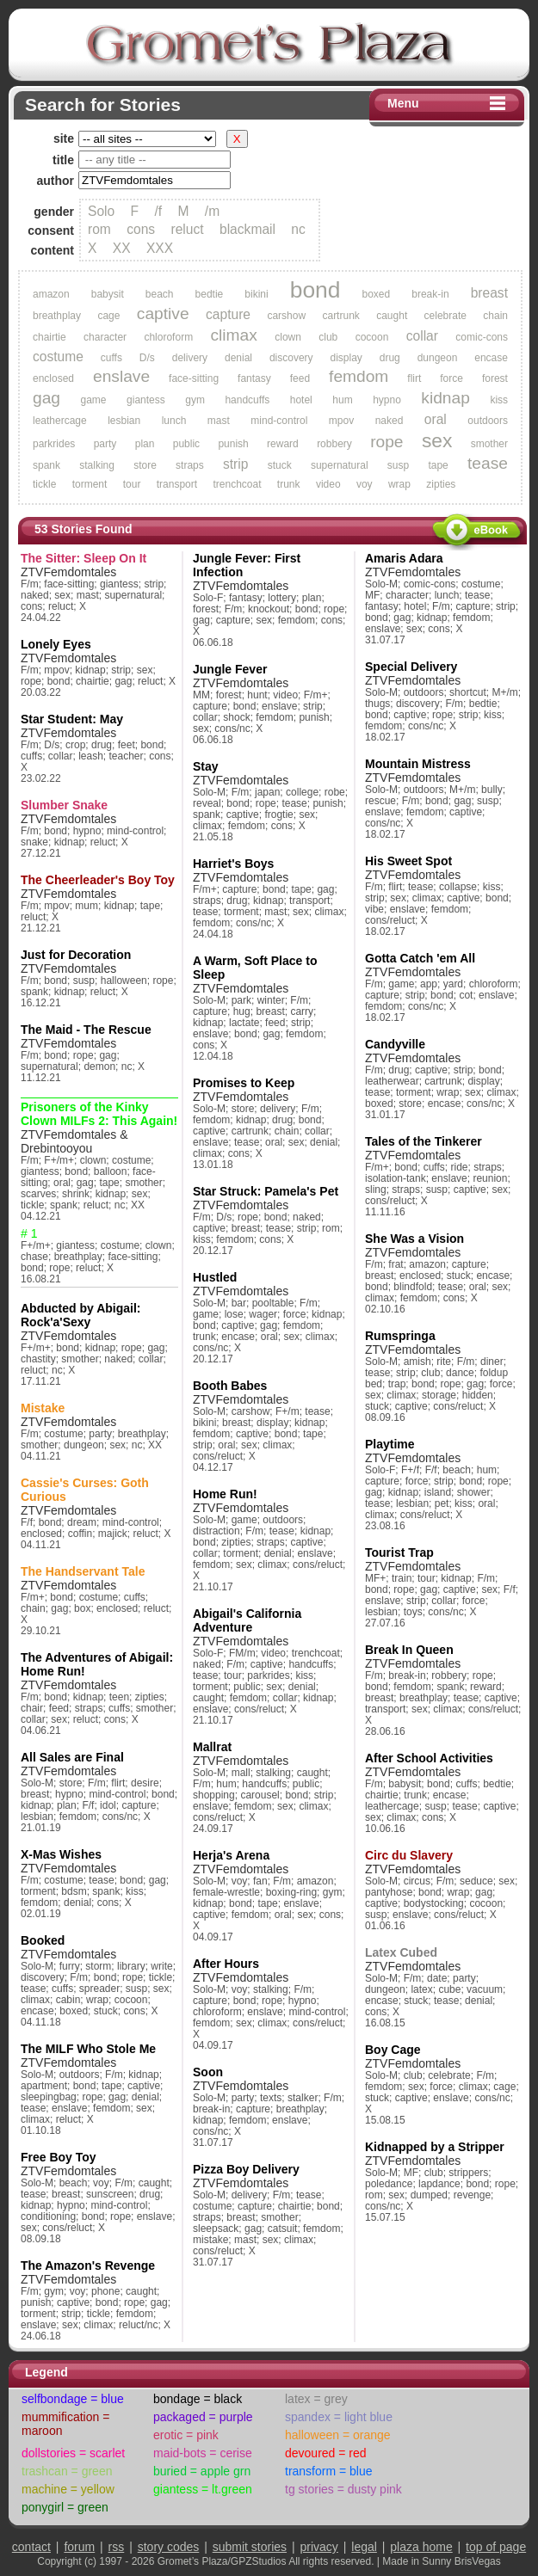 The height and width of the screenshot is (2576, 538). I want to click on celebrate, so click(445, 316).